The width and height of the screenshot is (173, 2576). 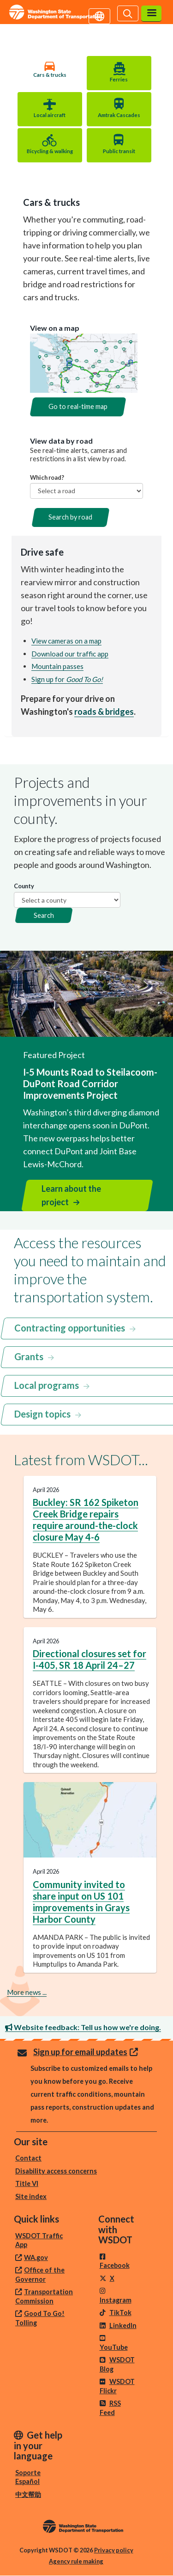 I want to click on Local aircraft [tab], so click(x=50, y=115).